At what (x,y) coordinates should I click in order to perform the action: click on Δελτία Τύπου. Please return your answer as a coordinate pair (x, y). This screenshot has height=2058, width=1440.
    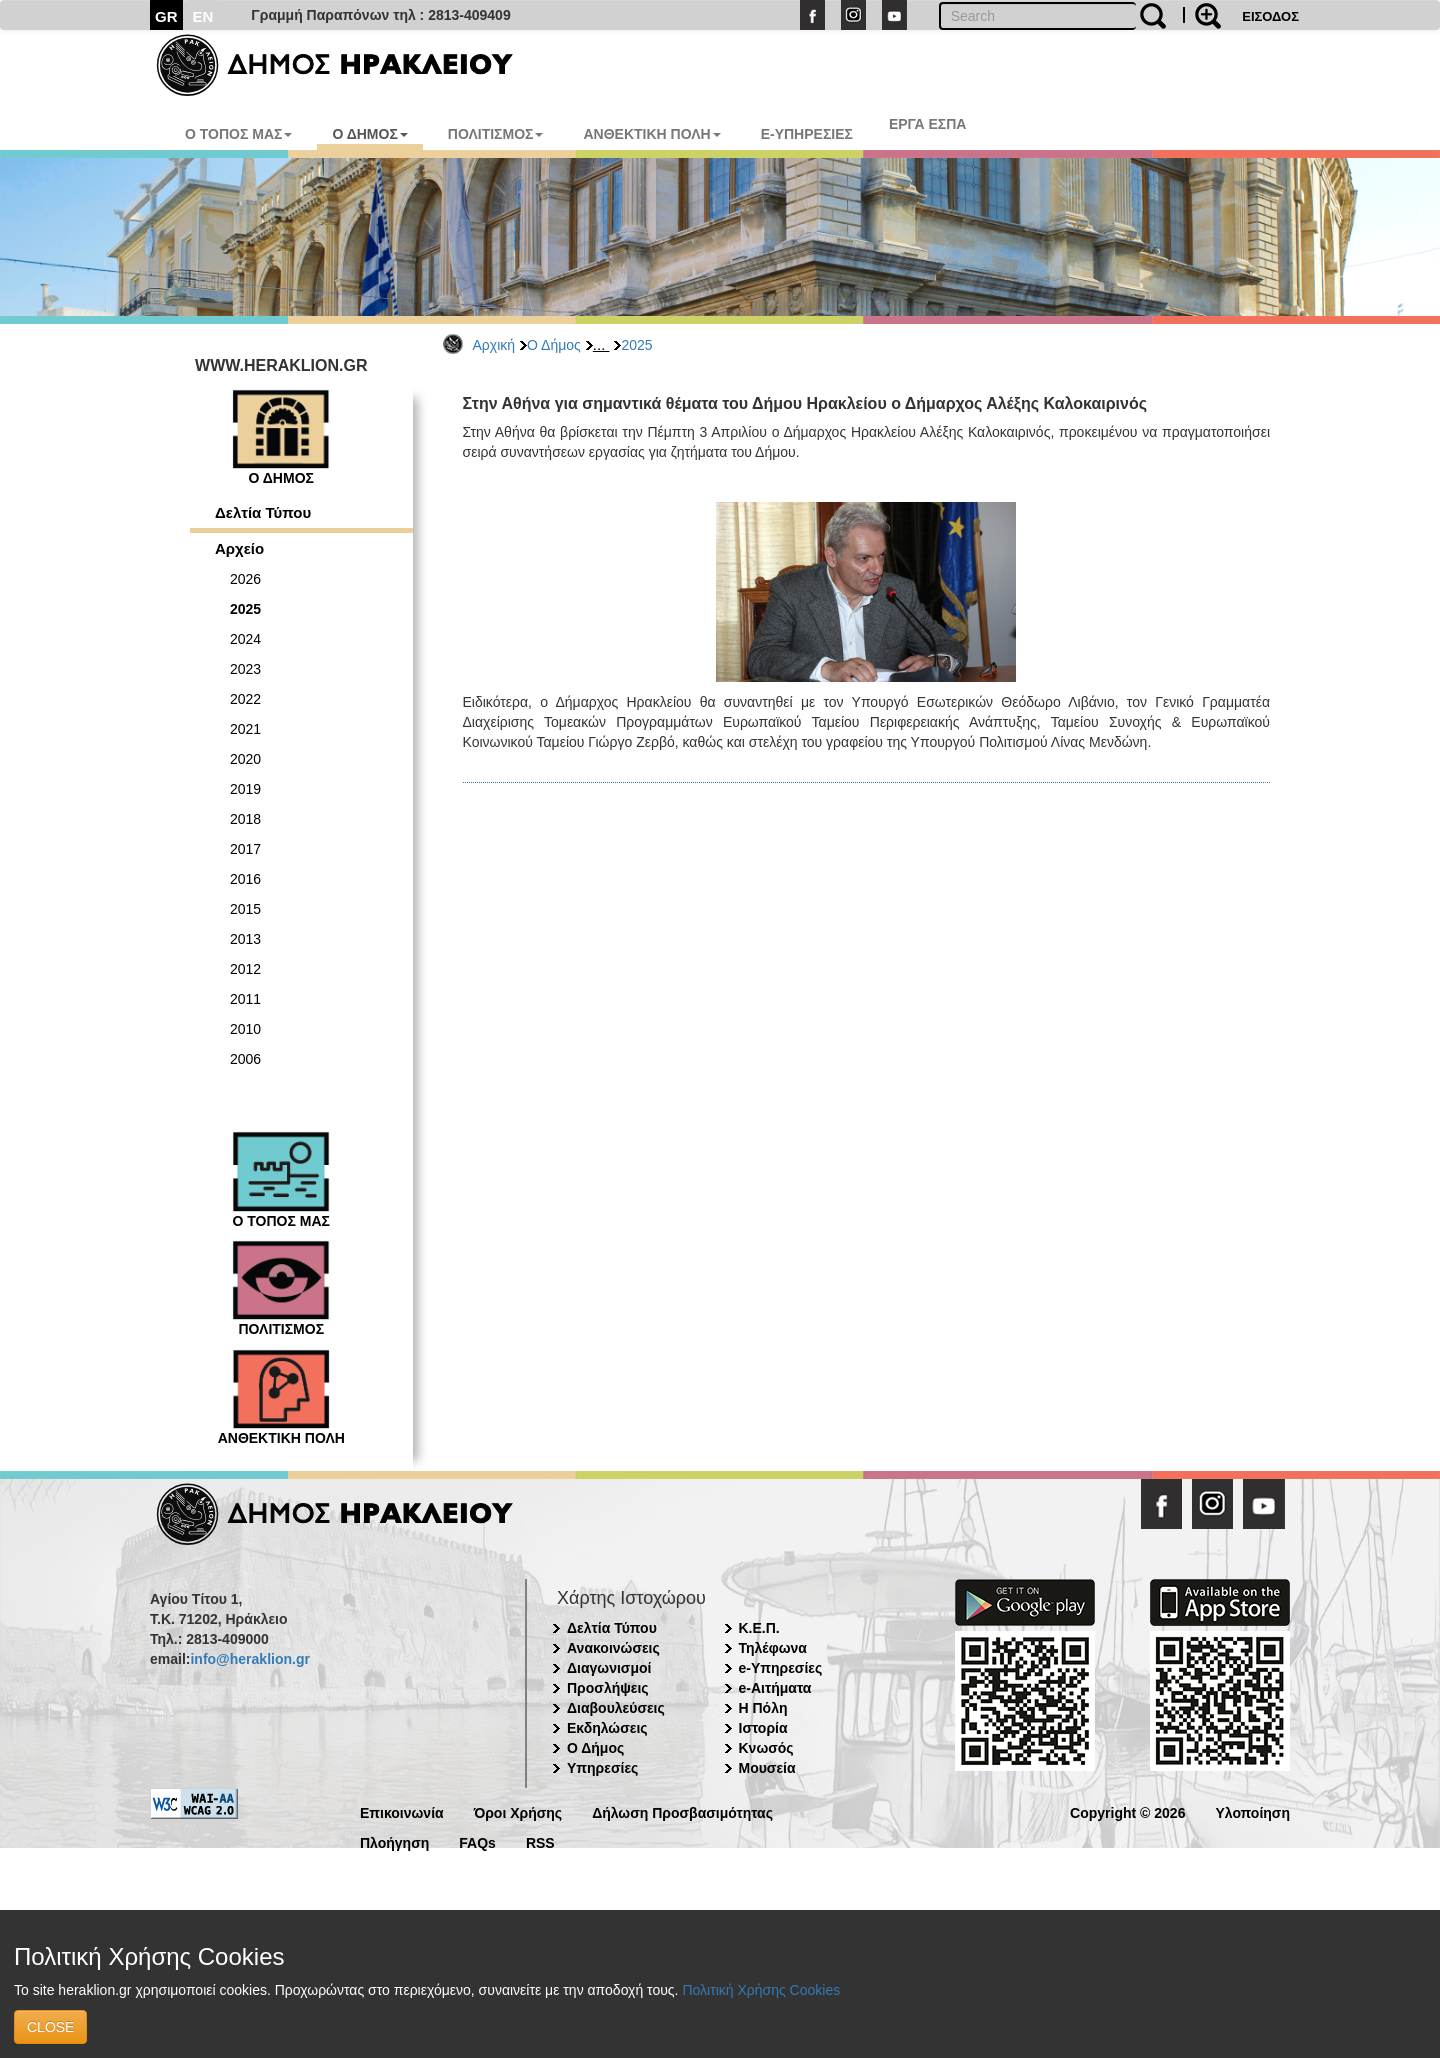
    Looking at the image, I should click on (263, 512).